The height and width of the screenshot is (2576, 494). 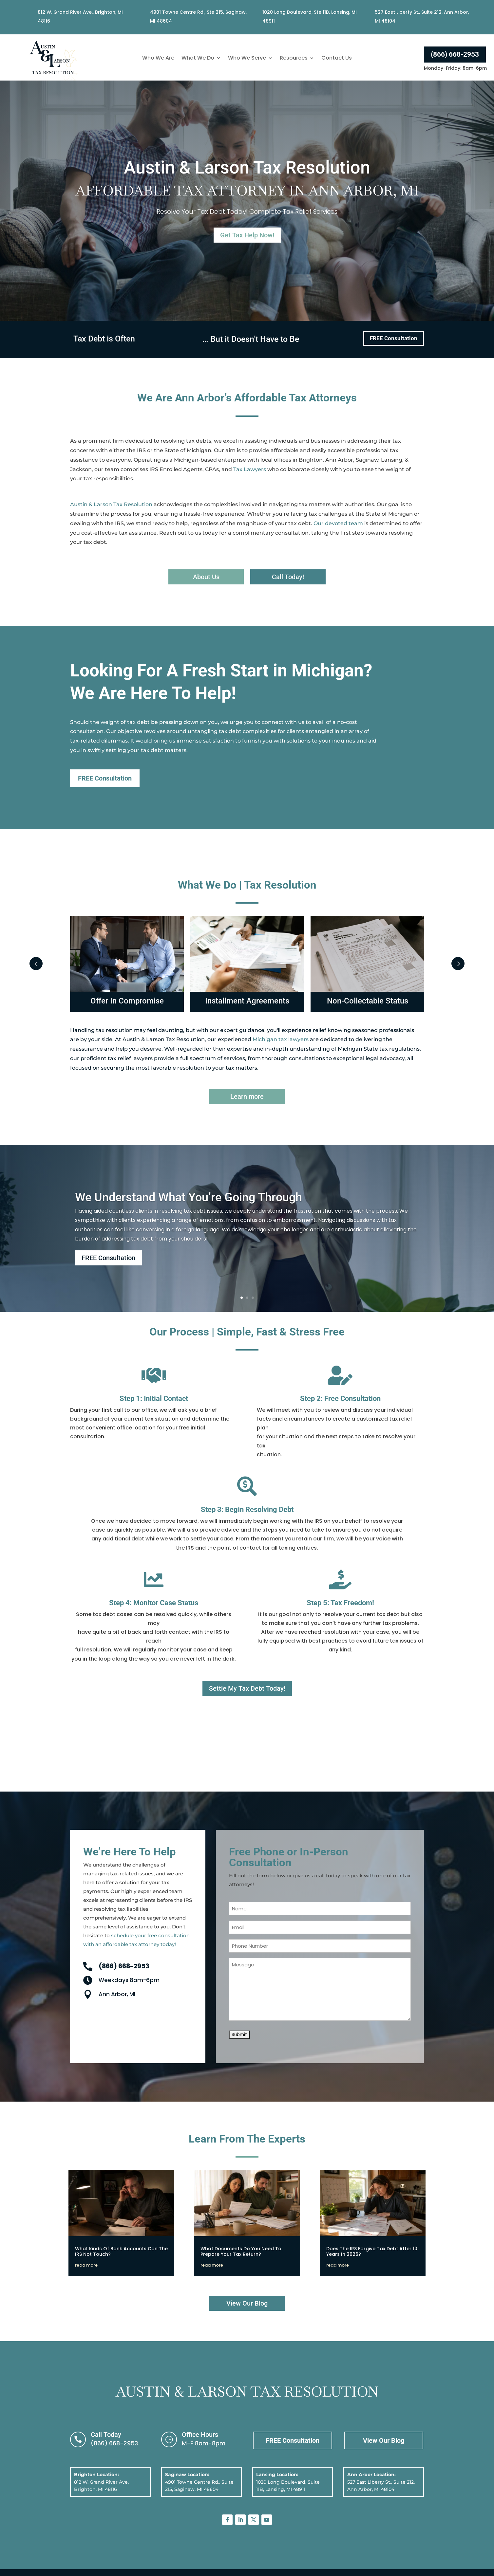 What do you see at coordinates (247, 1688) in the screenshot?
I see `Settle My Tax Debt Today!` at bounding box center [247, 1688].